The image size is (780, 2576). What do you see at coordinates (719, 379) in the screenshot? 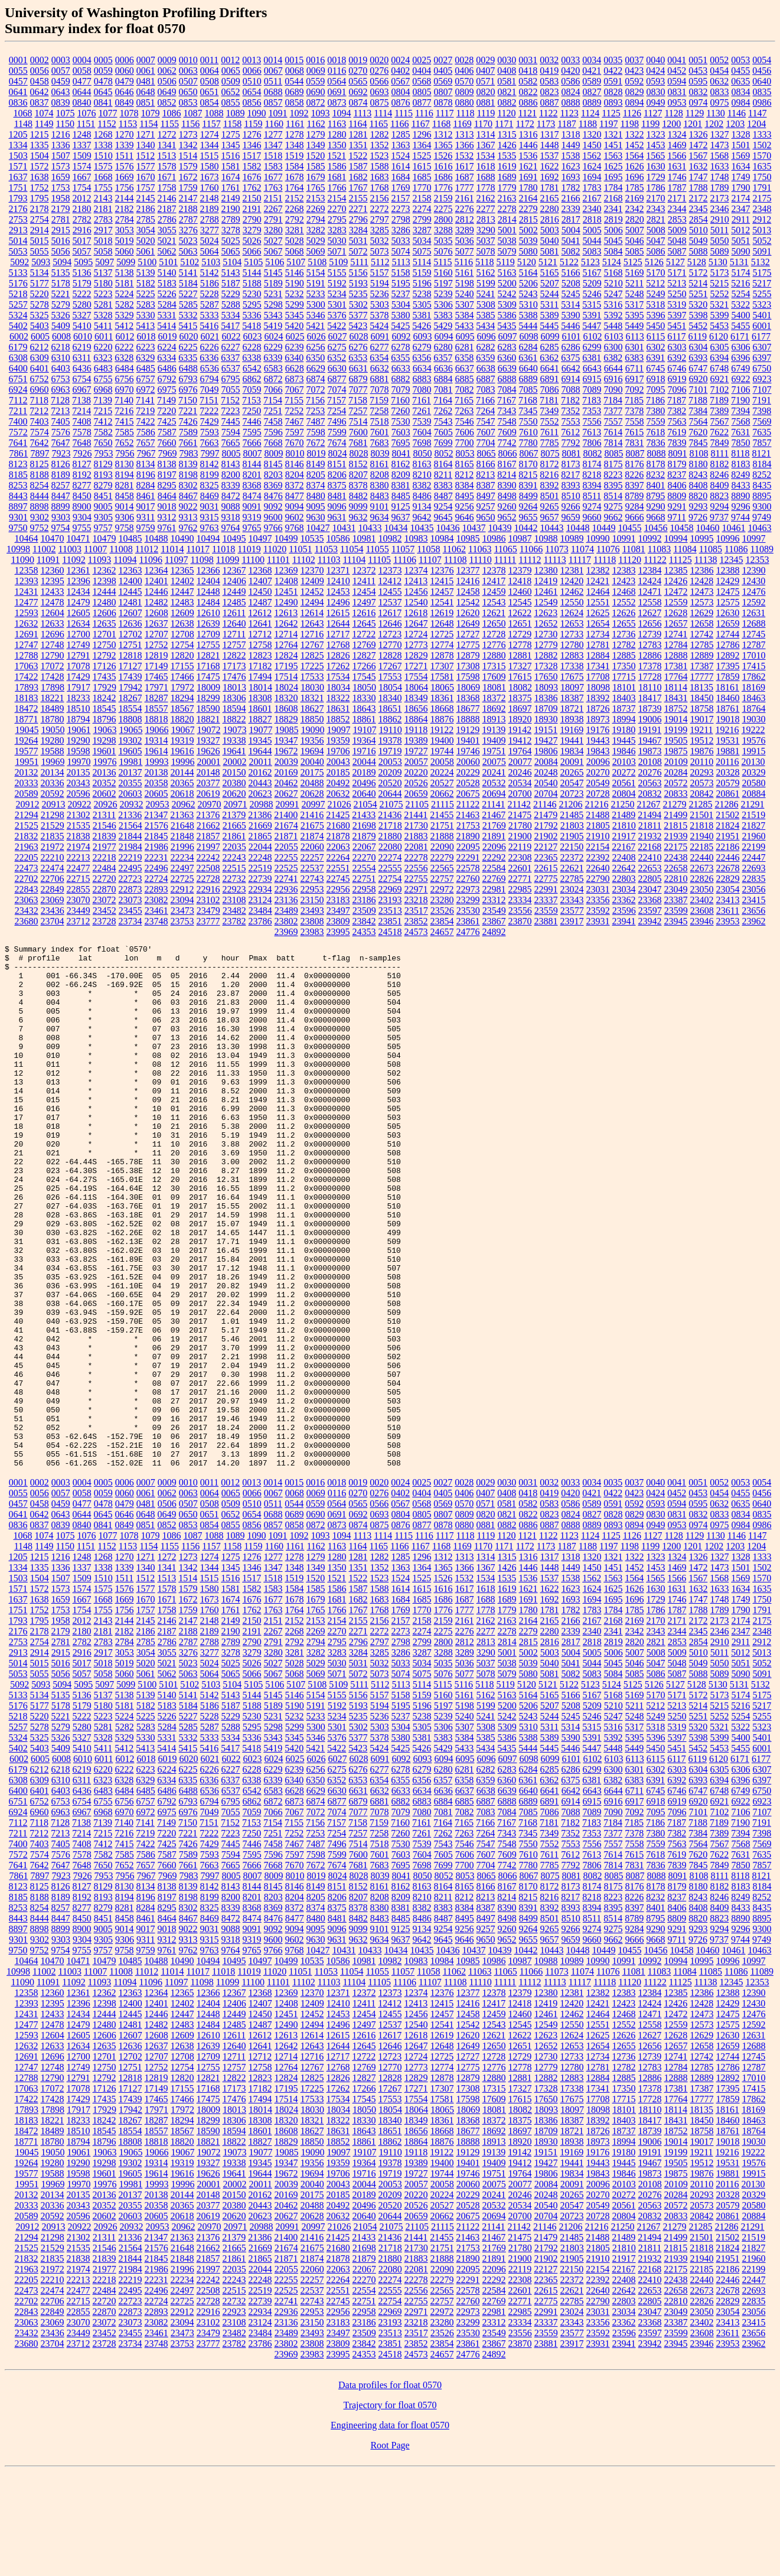
I see `6921` at bounding box center [719, 379].